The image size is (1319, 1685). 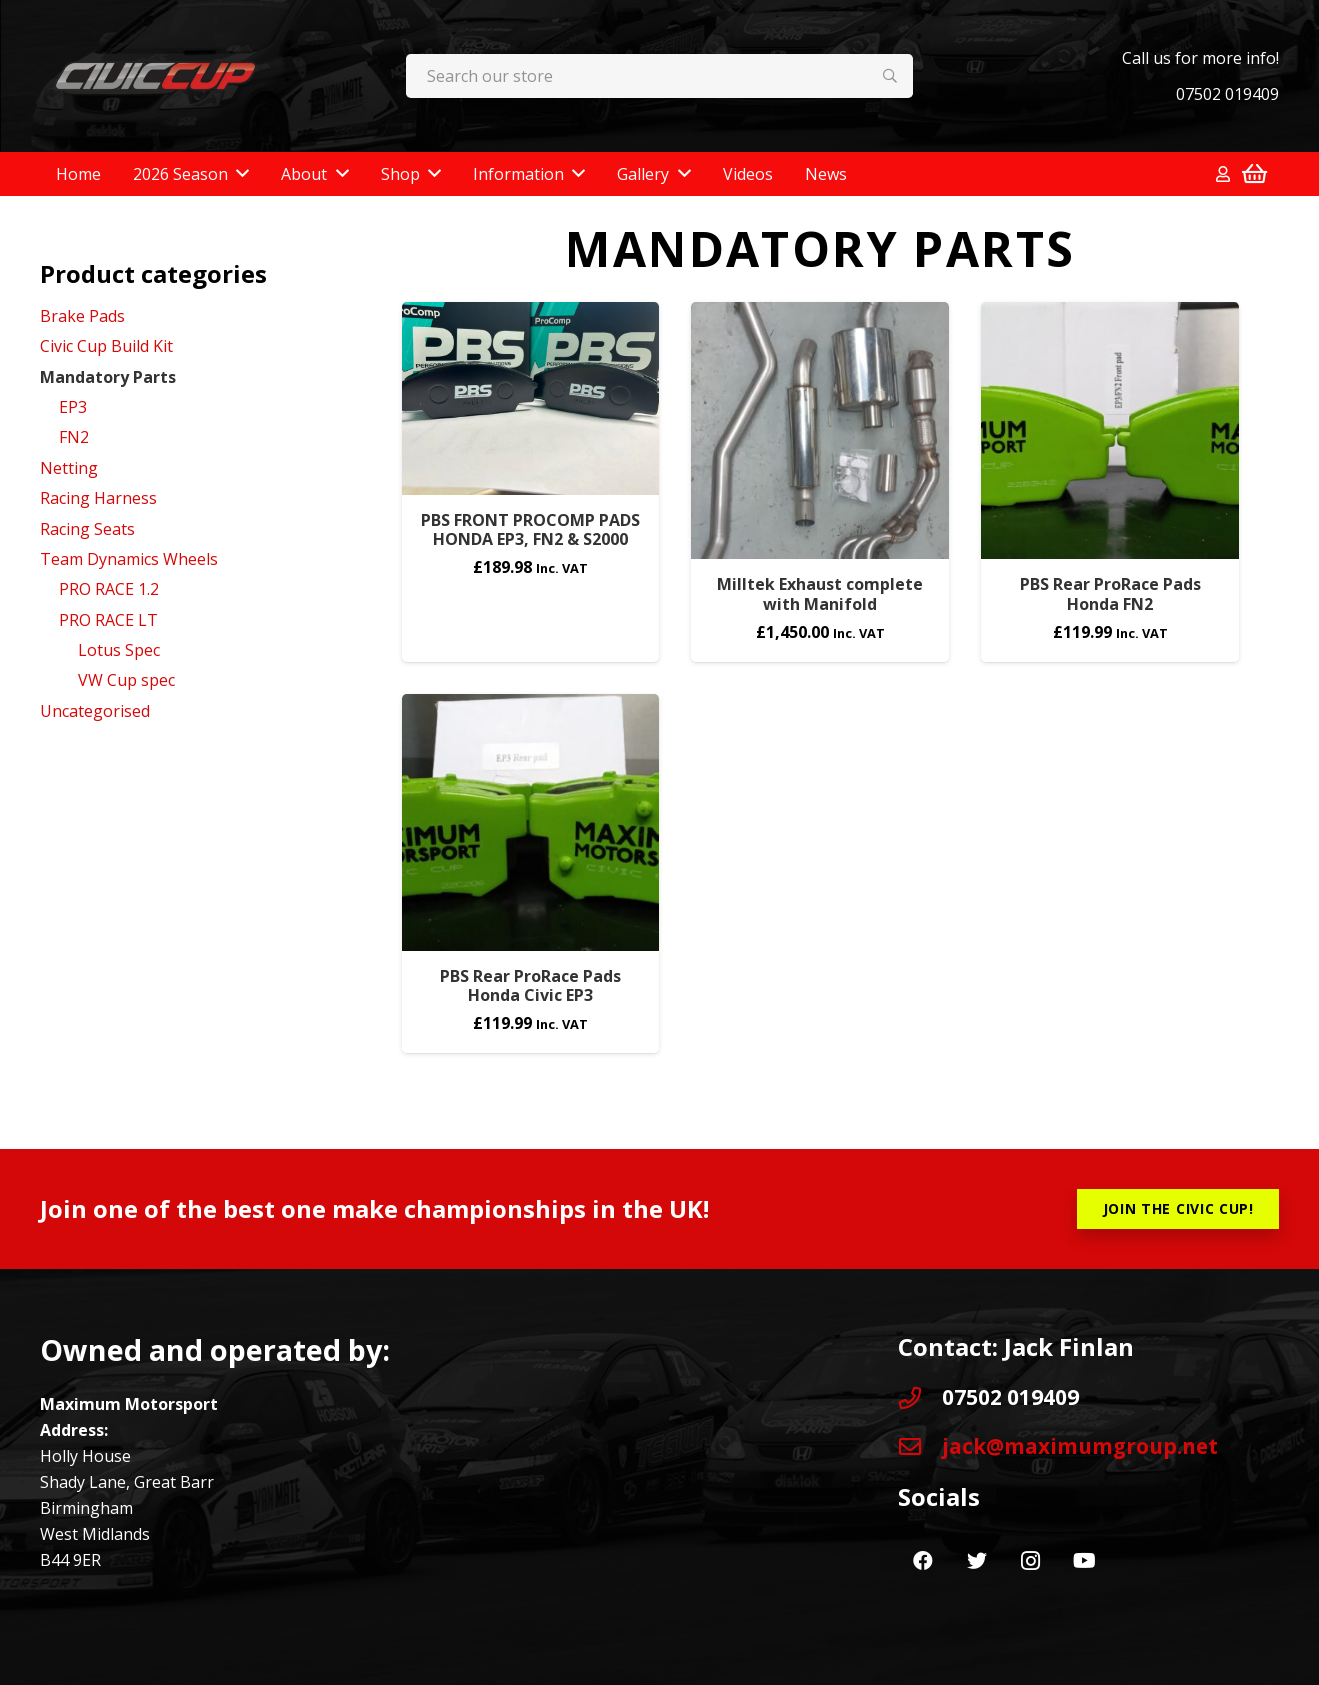 What do you see at coordinates (820, 593) in the screenshot?
I see `Milltek Exhaust complete with Manifold` at bounding box center [820, 593].